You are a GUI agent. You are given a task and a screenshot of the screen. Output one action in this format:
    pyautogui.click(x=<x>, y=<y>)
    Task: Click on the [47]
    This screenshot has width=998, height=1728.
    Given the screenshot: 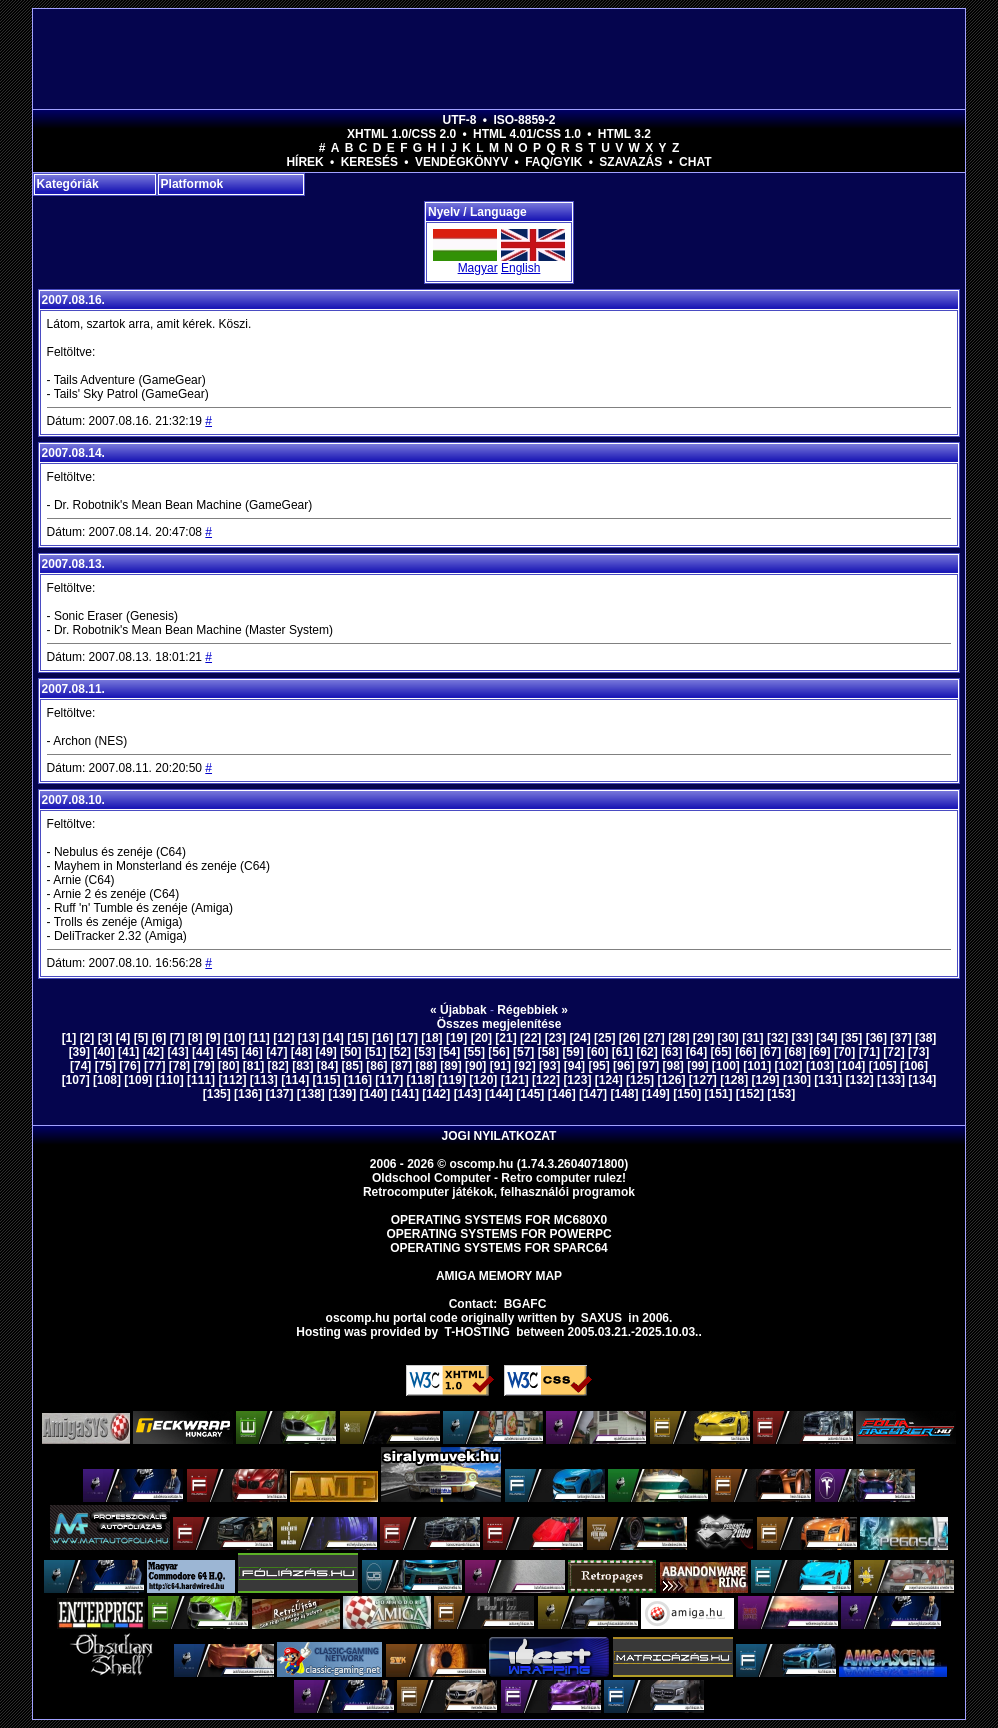 What is the action you would take?
    pyautogui.click(x=276, y=1052)
    